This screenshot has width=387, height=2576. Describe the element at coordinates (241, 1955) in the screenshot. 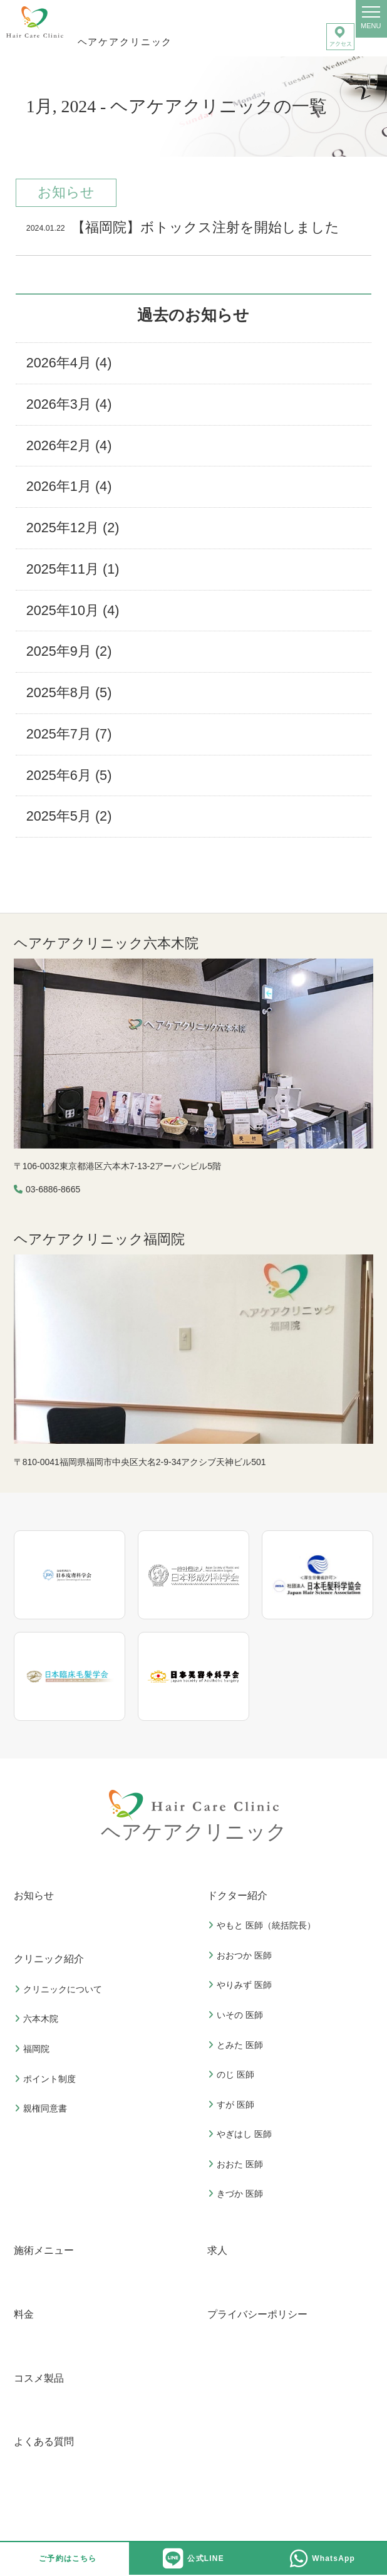

I see `おおつか 医師` at that location.